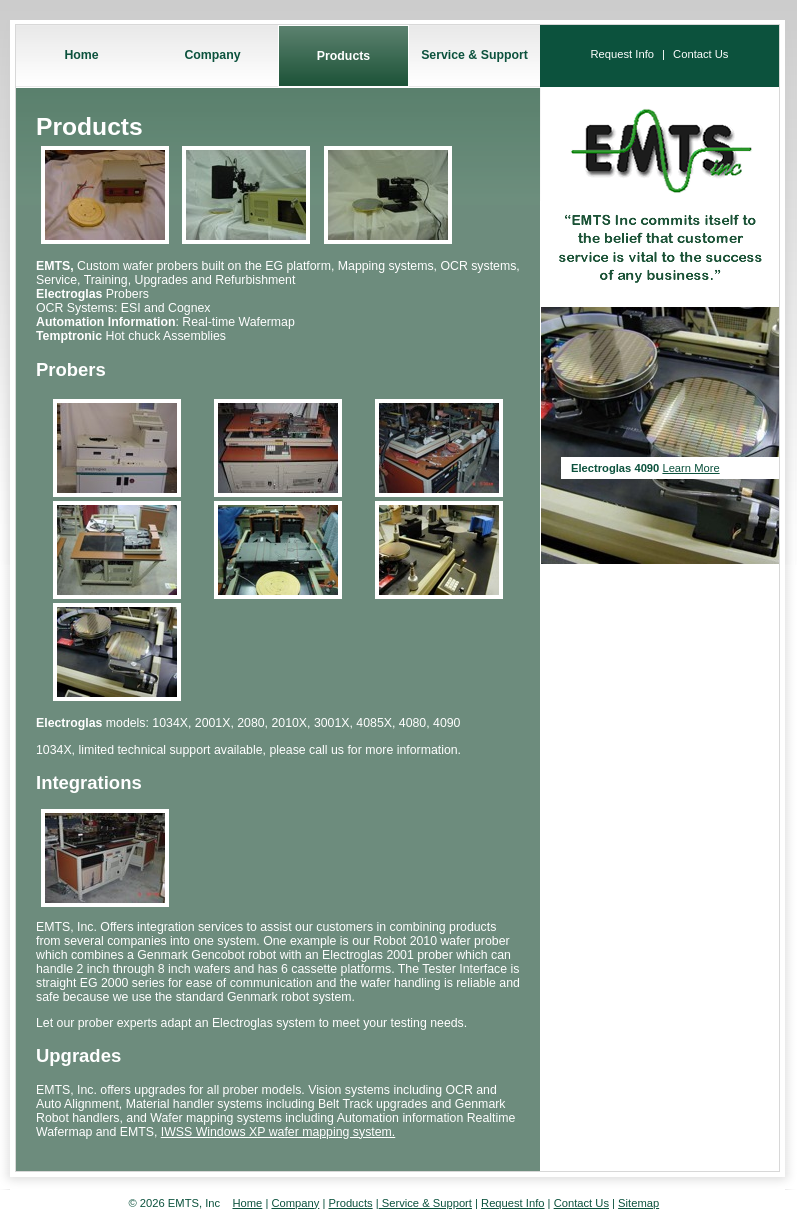  Describe the element at coordinates (212, 55) in the screenshot. I see `Company` at that location.